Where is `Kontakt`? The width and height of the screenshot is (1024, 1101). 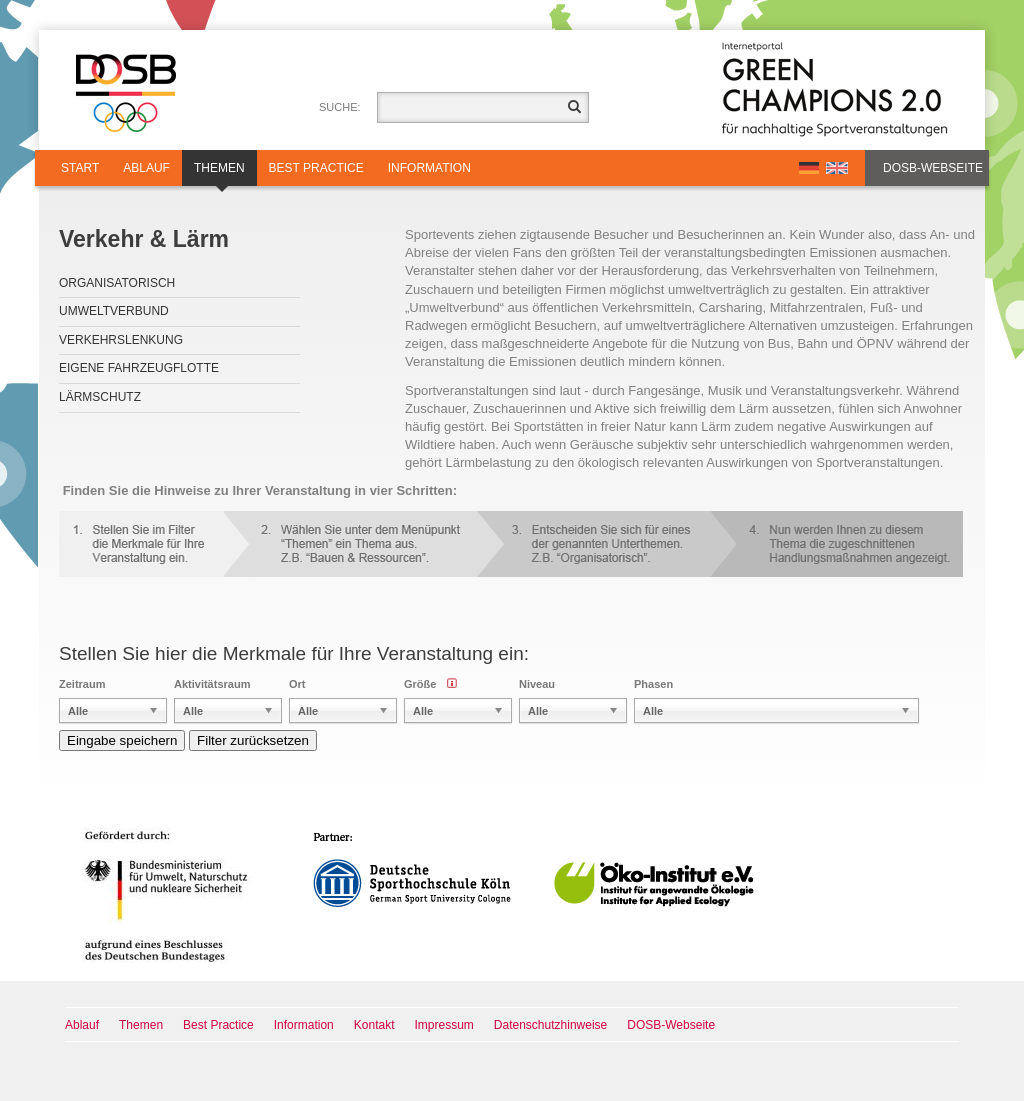 Kontakt is located at coordinates (374, 1025).